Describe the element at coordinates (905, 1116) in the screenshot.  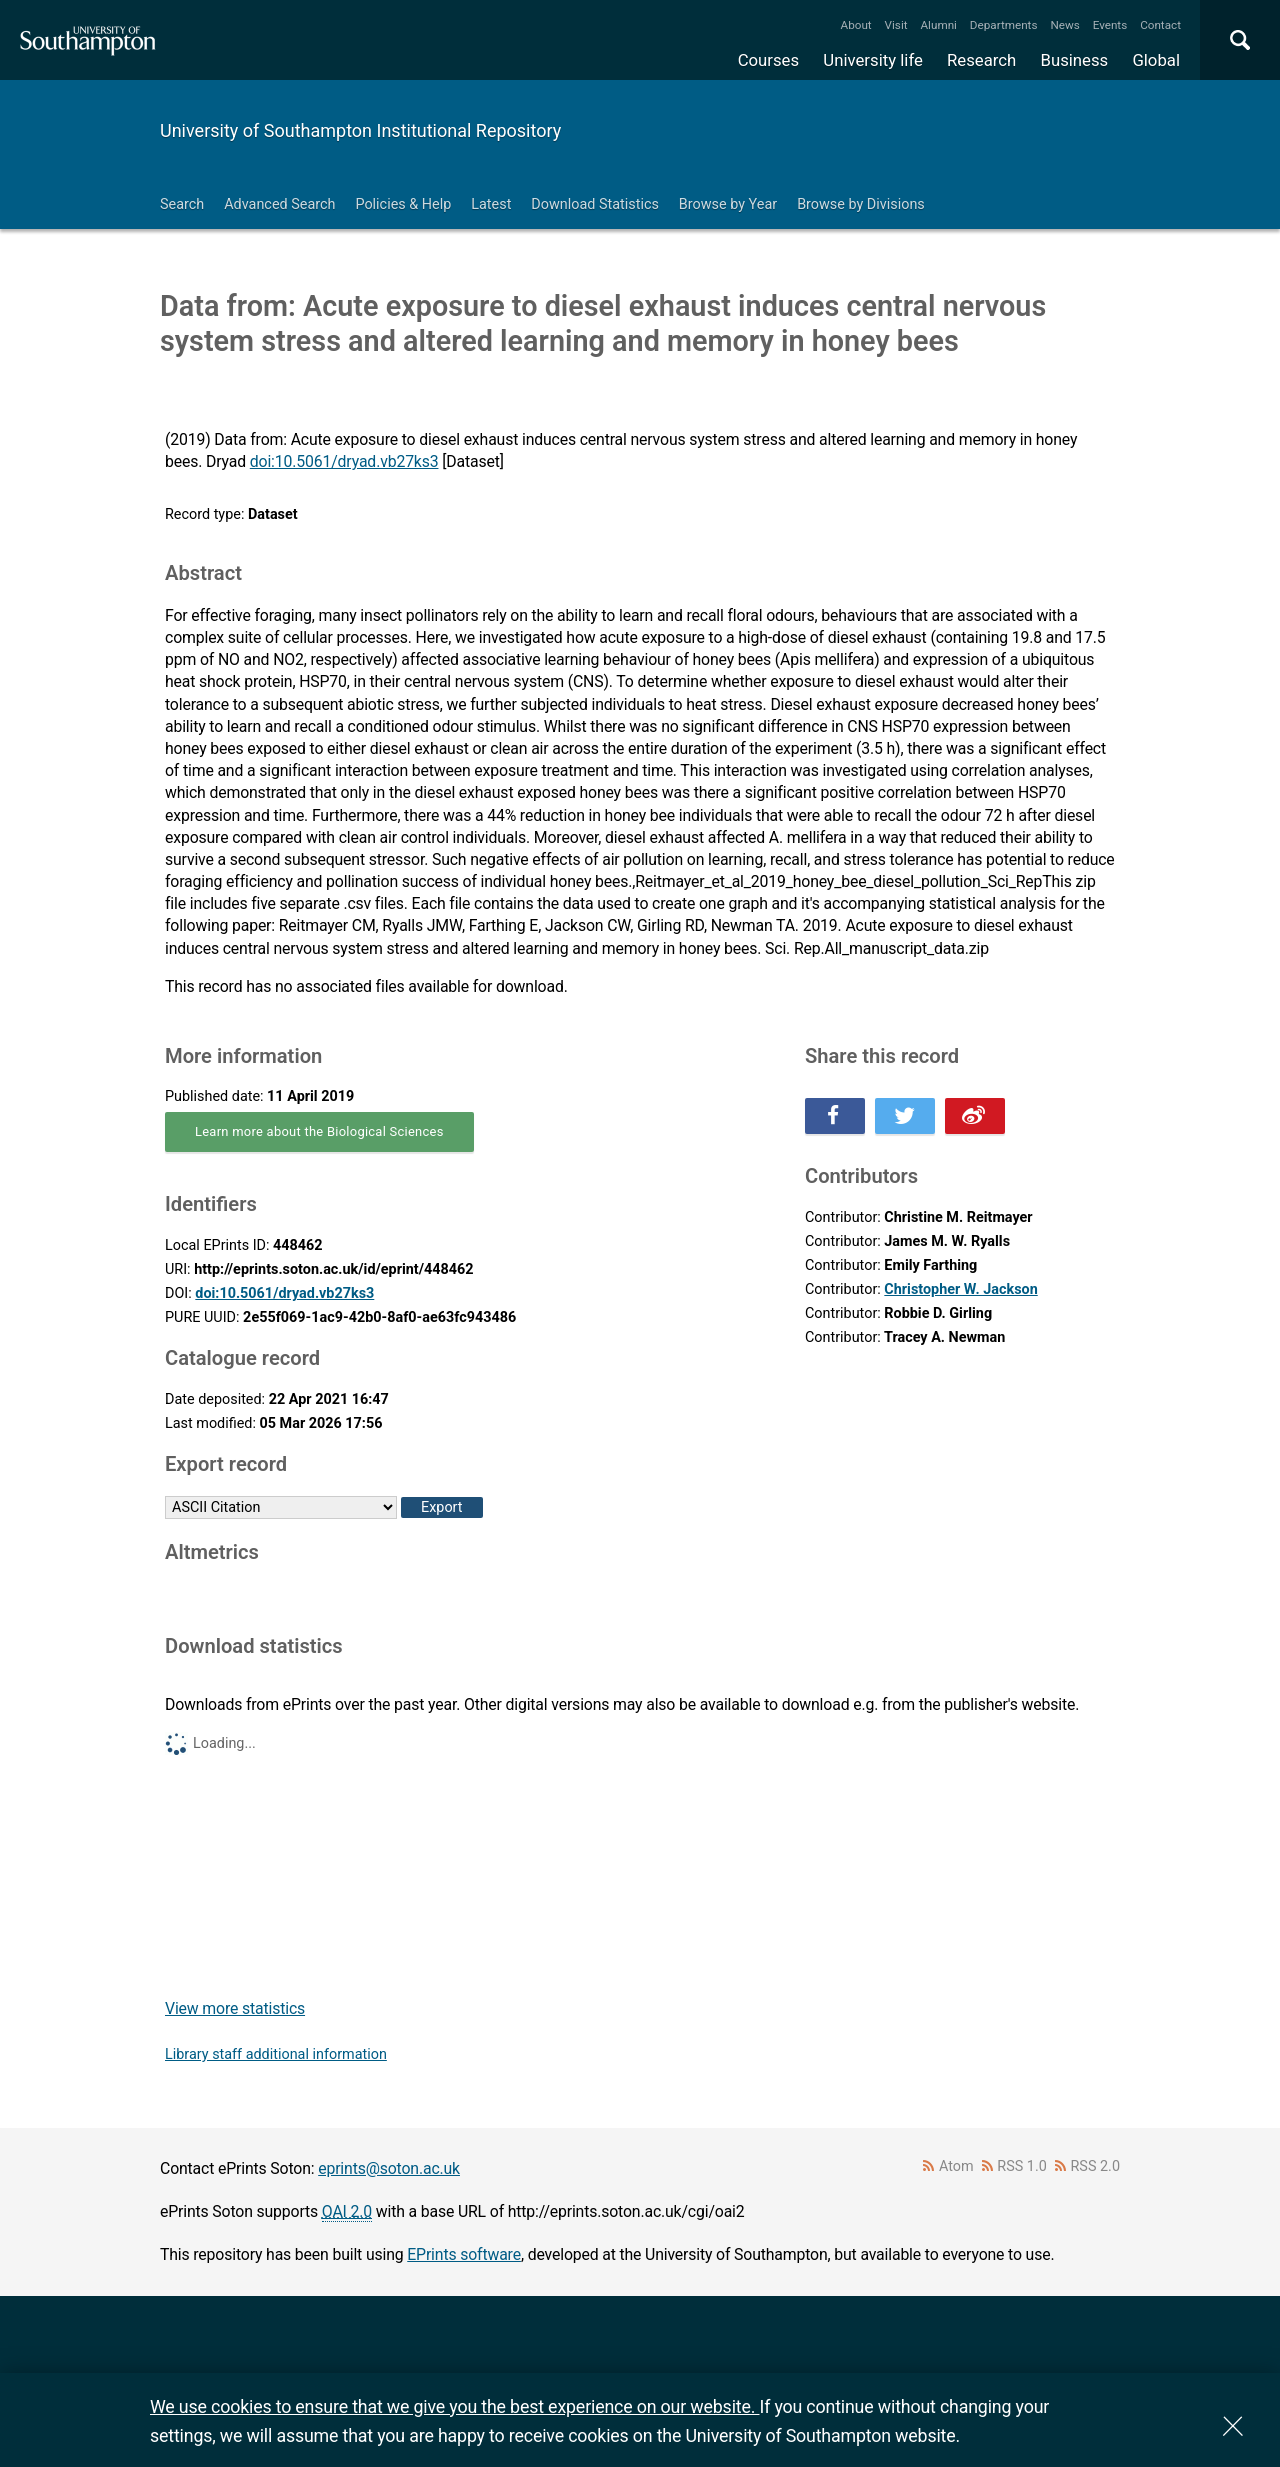
I see `Share this on Twitter` at that location.